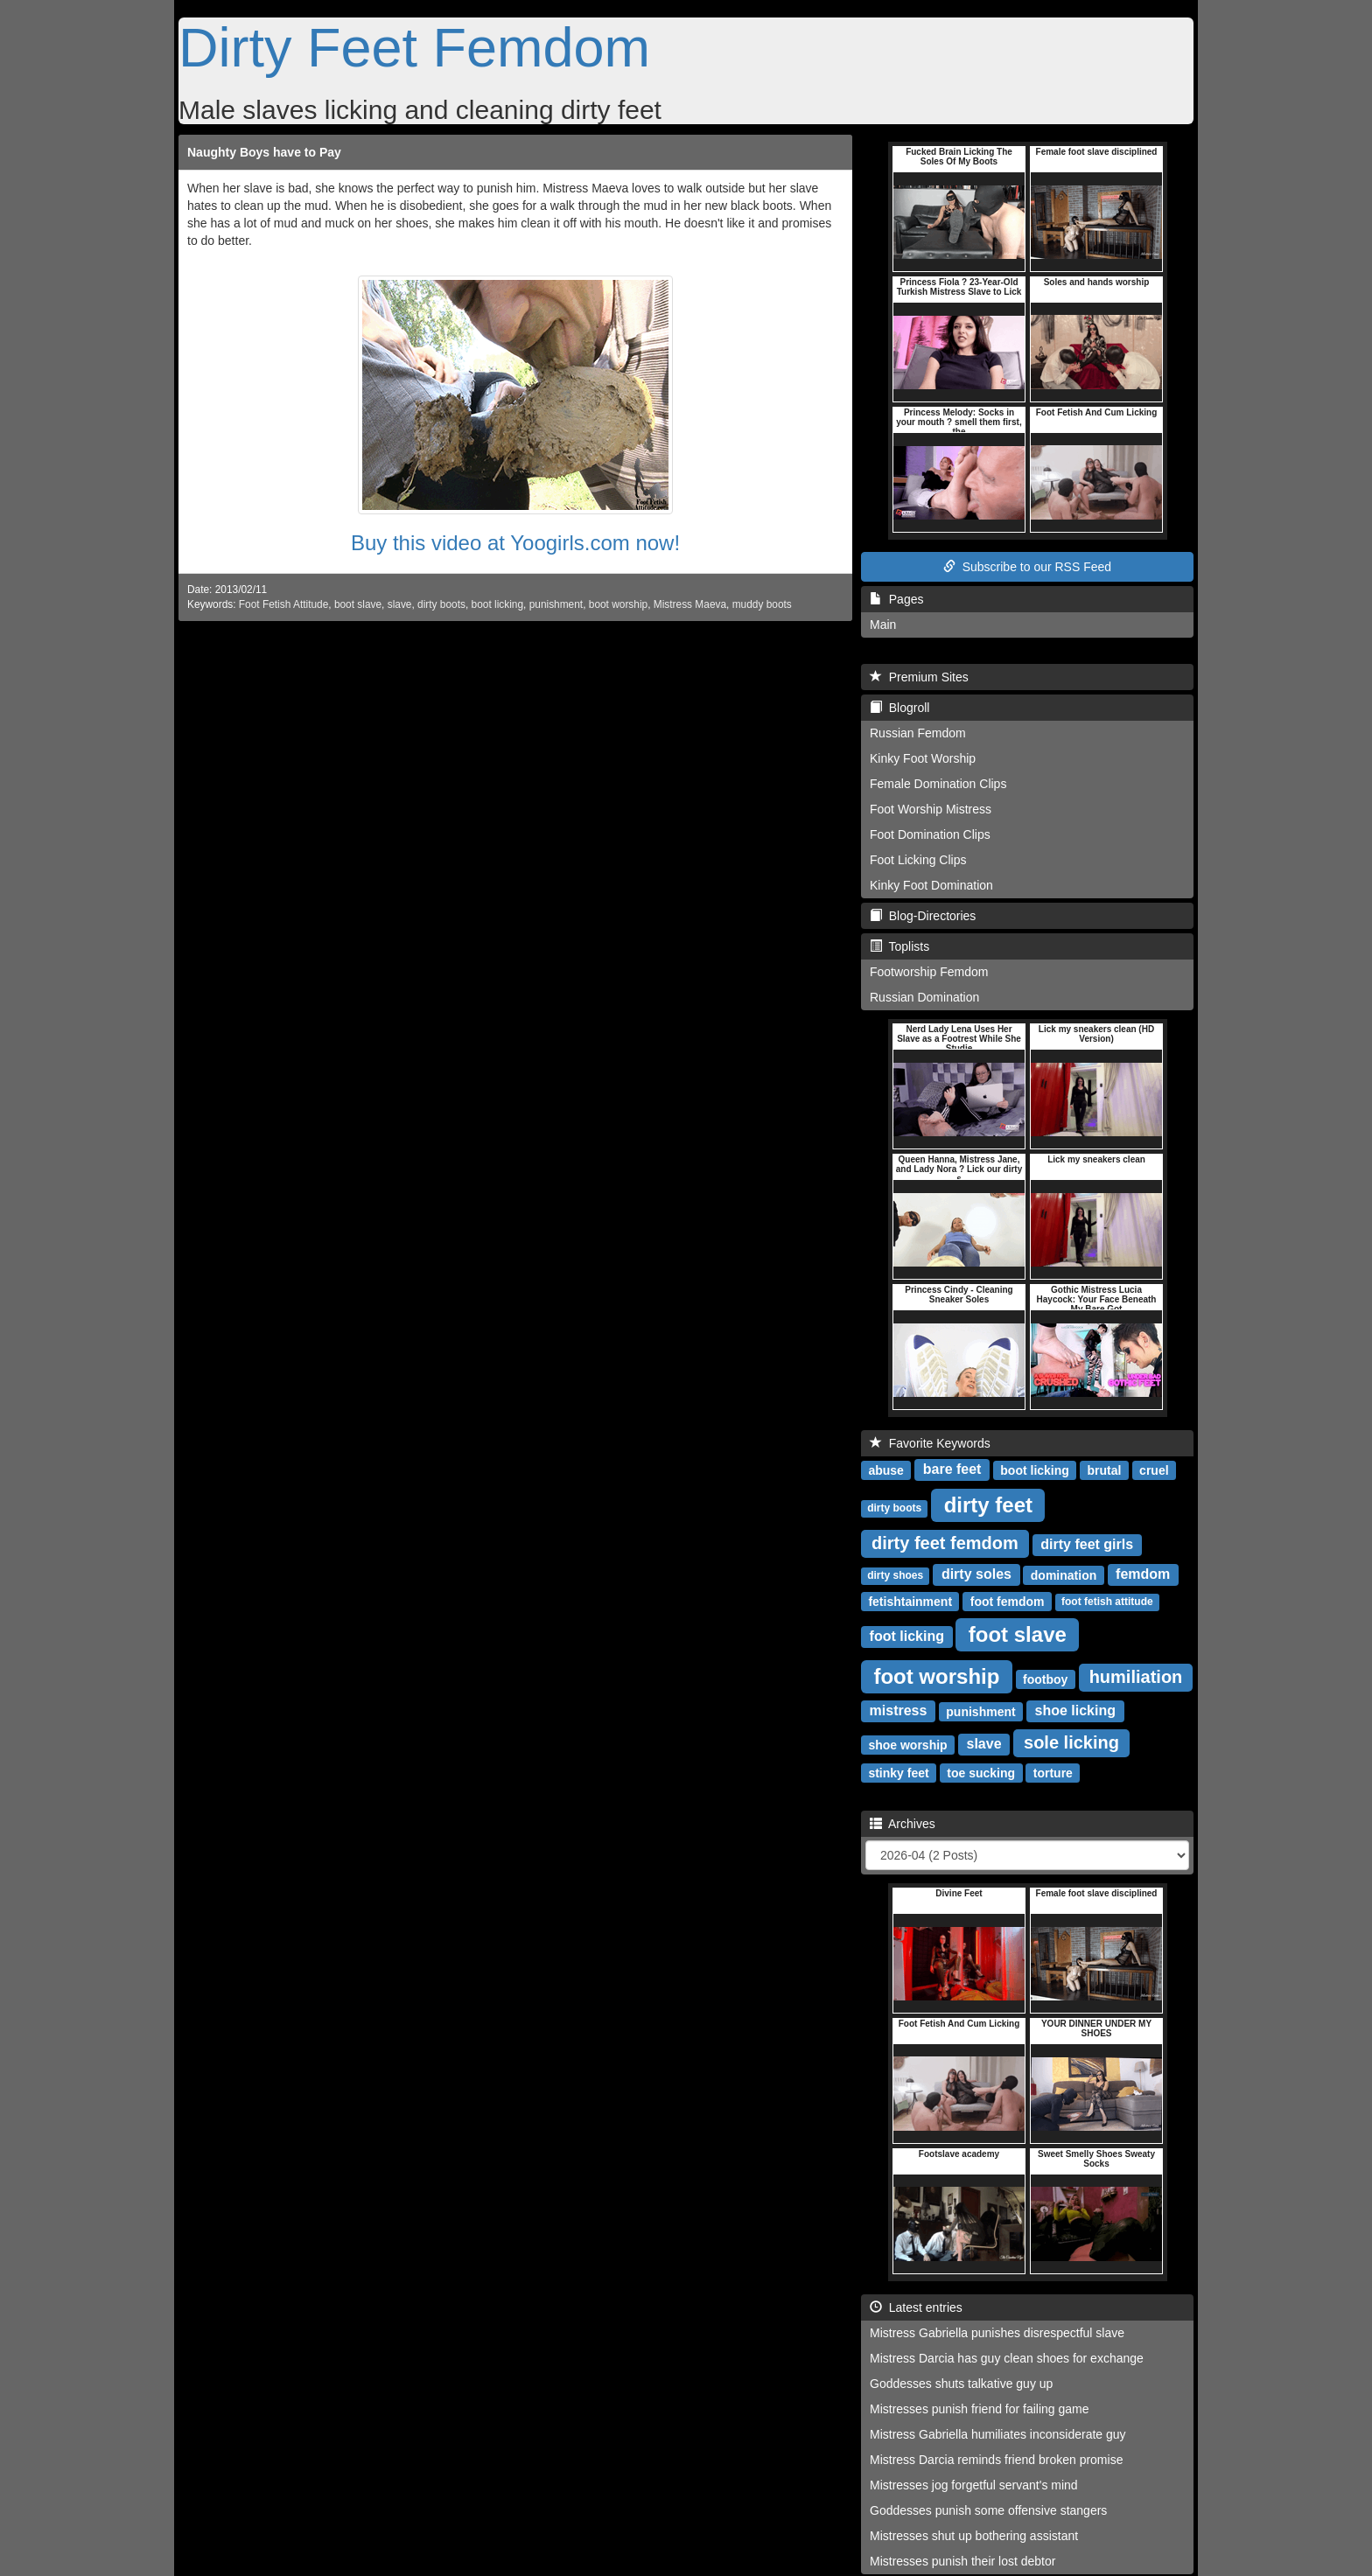 The height and width of the screenshot is (2576, 1372). What do you see at coordinates (923, 916) in the screenshot?
I see `Blog-Directories` at bounding box center [923, 916].